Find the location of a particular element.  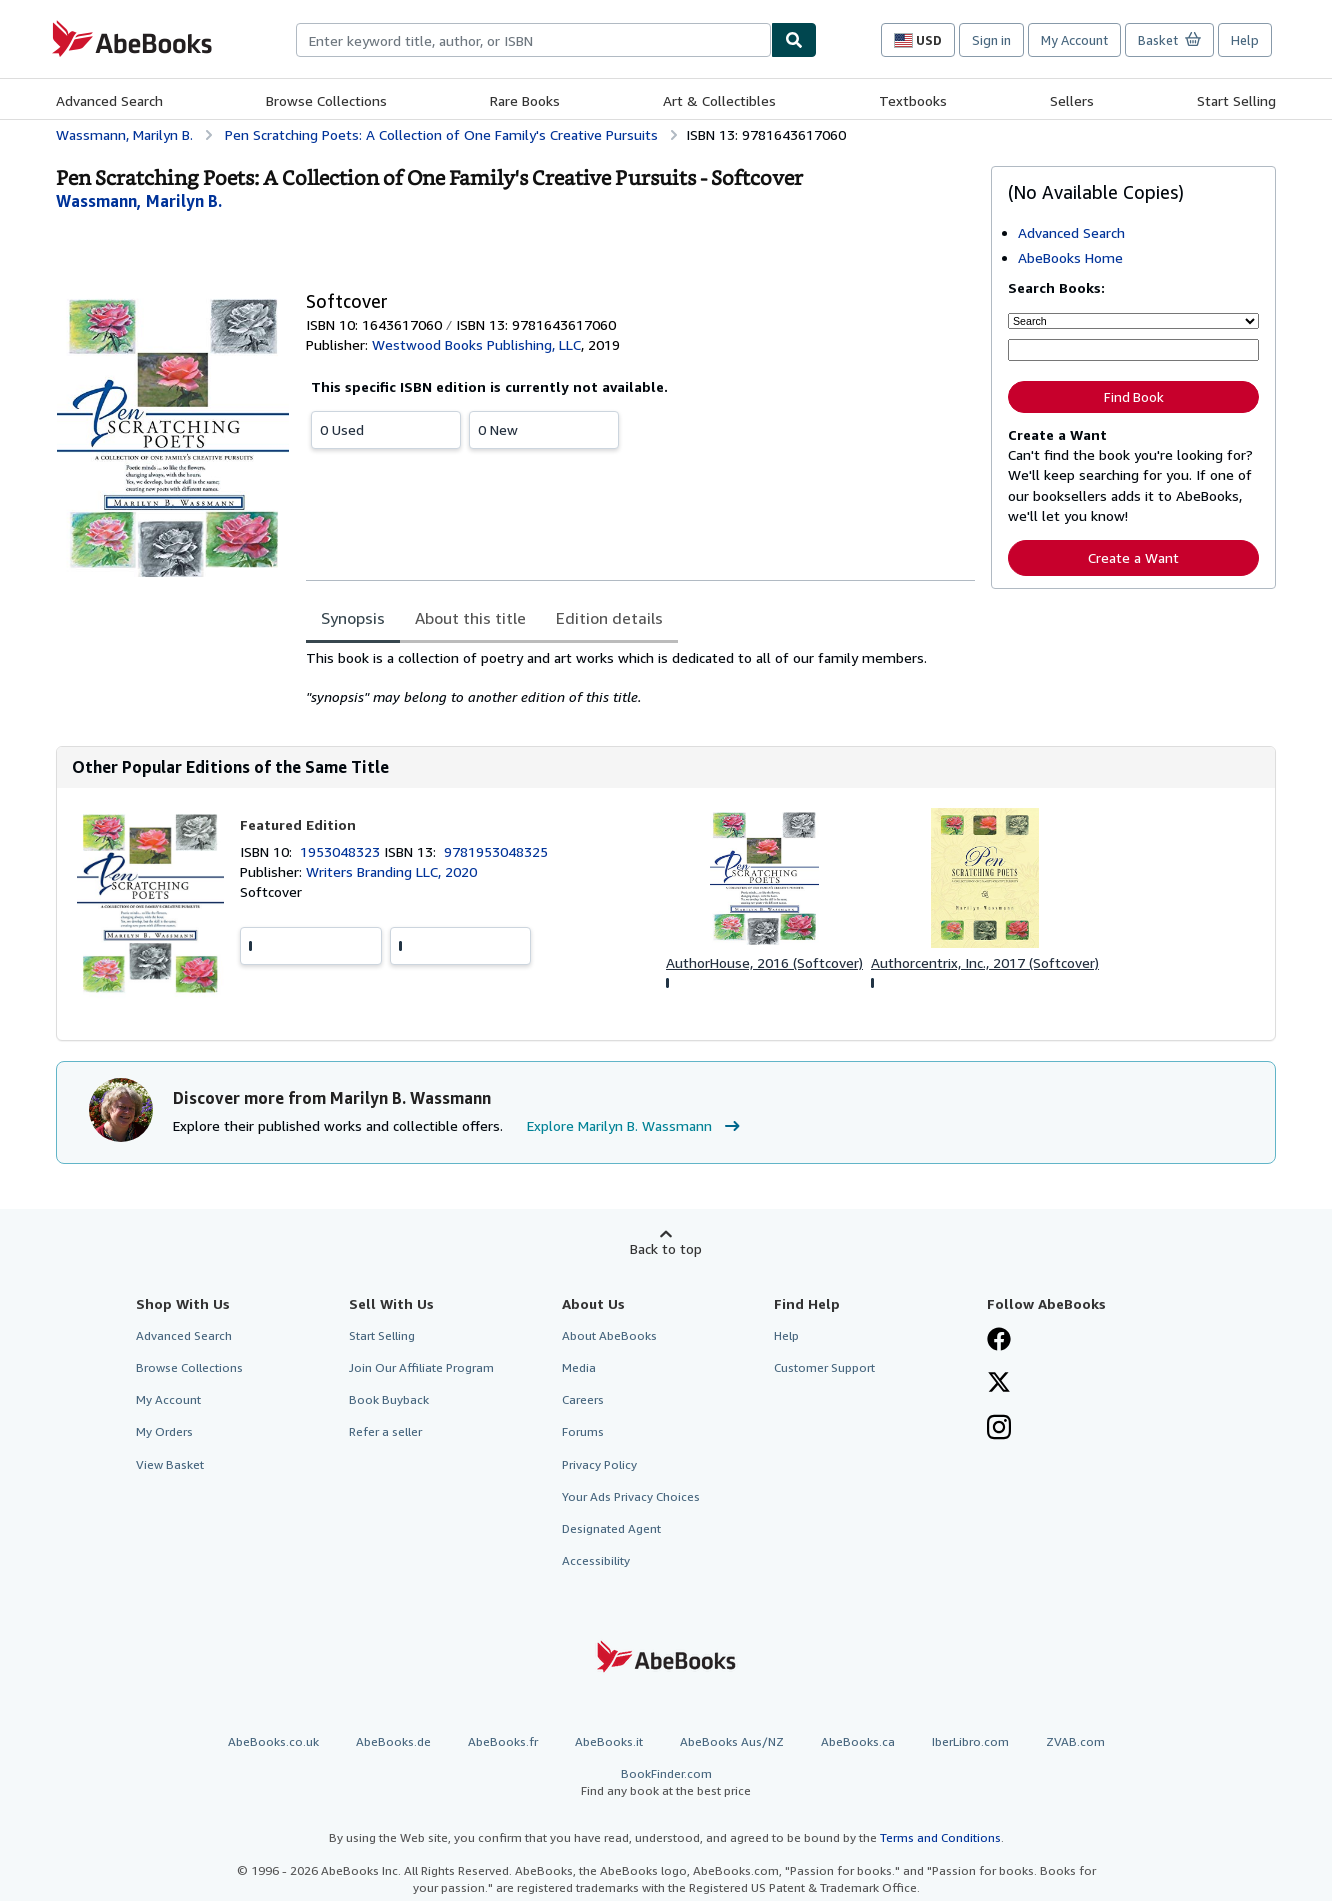

Advanced Search is located at coordinates (109, 100).